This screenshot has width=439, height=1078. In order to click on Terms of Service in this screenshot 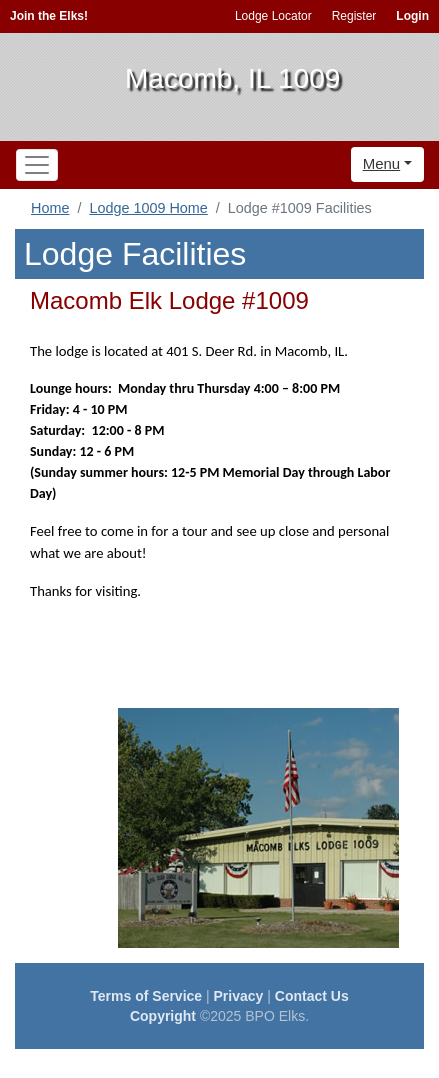, I will do `click(146, 996)`.